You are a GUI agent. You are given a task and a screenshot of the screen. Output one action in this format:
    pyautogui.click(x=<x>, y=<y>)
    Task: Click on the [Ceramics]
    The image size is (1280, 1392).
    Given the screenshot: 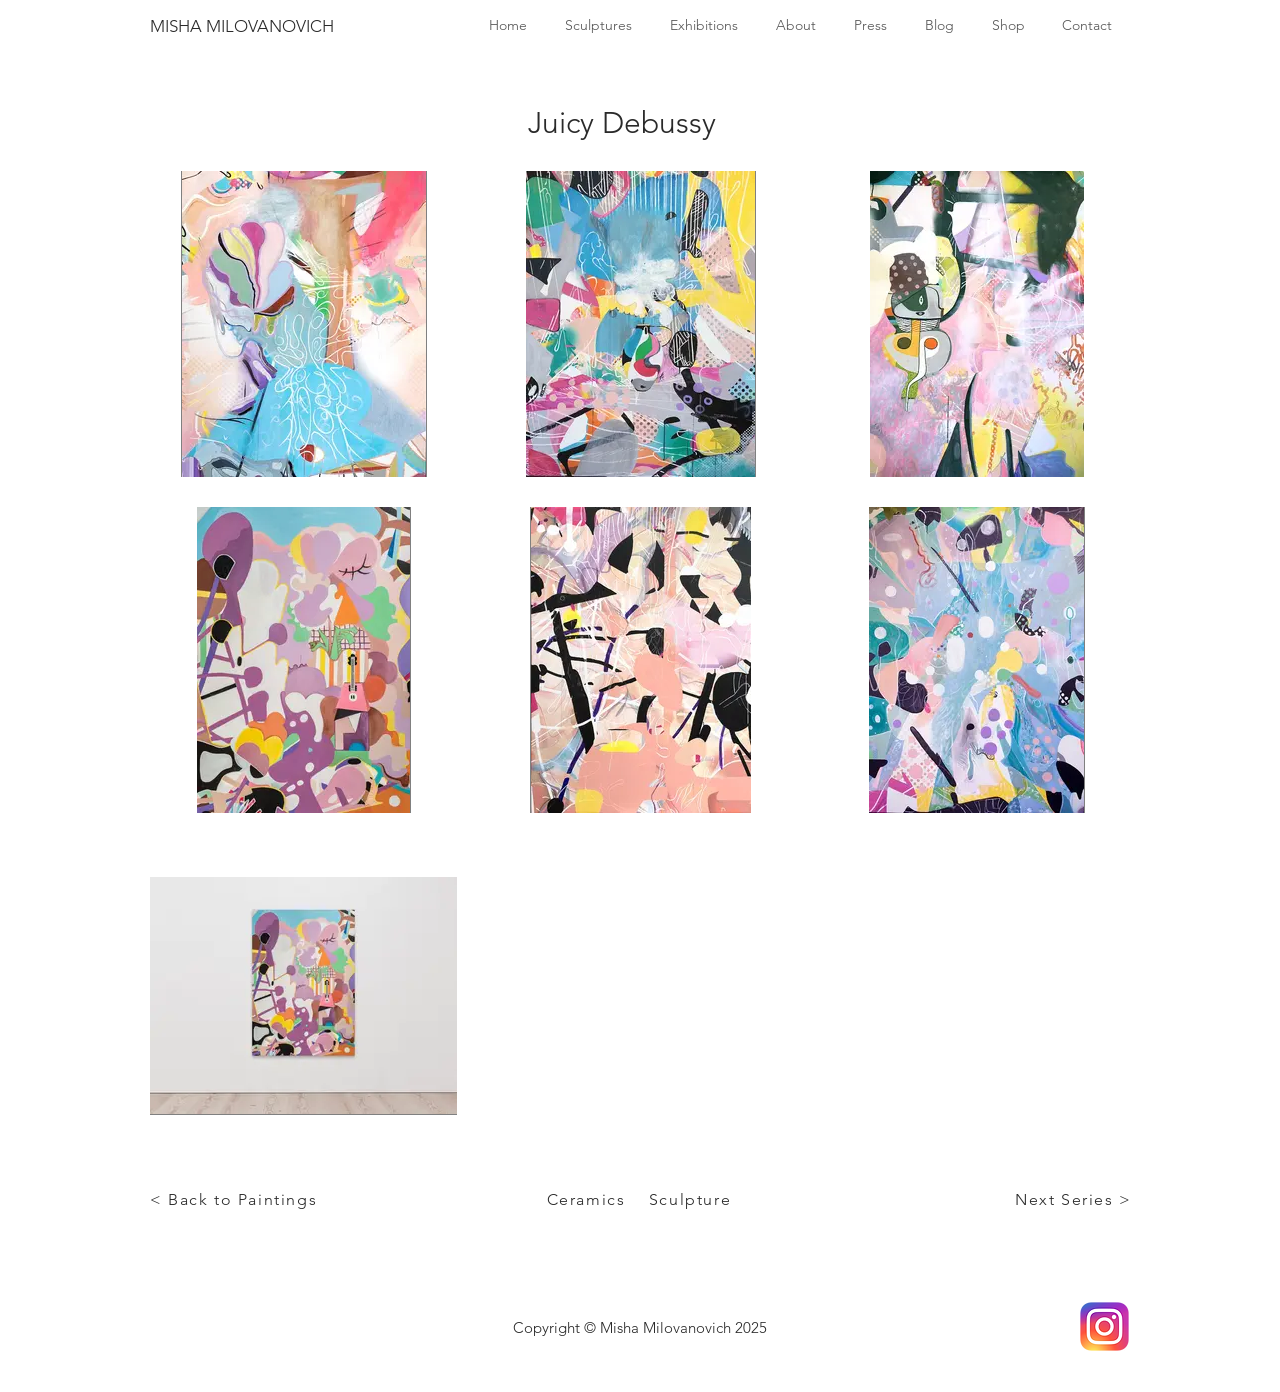 What is the action you would take?
    pyautogui.click(x=588, y=1199)
    